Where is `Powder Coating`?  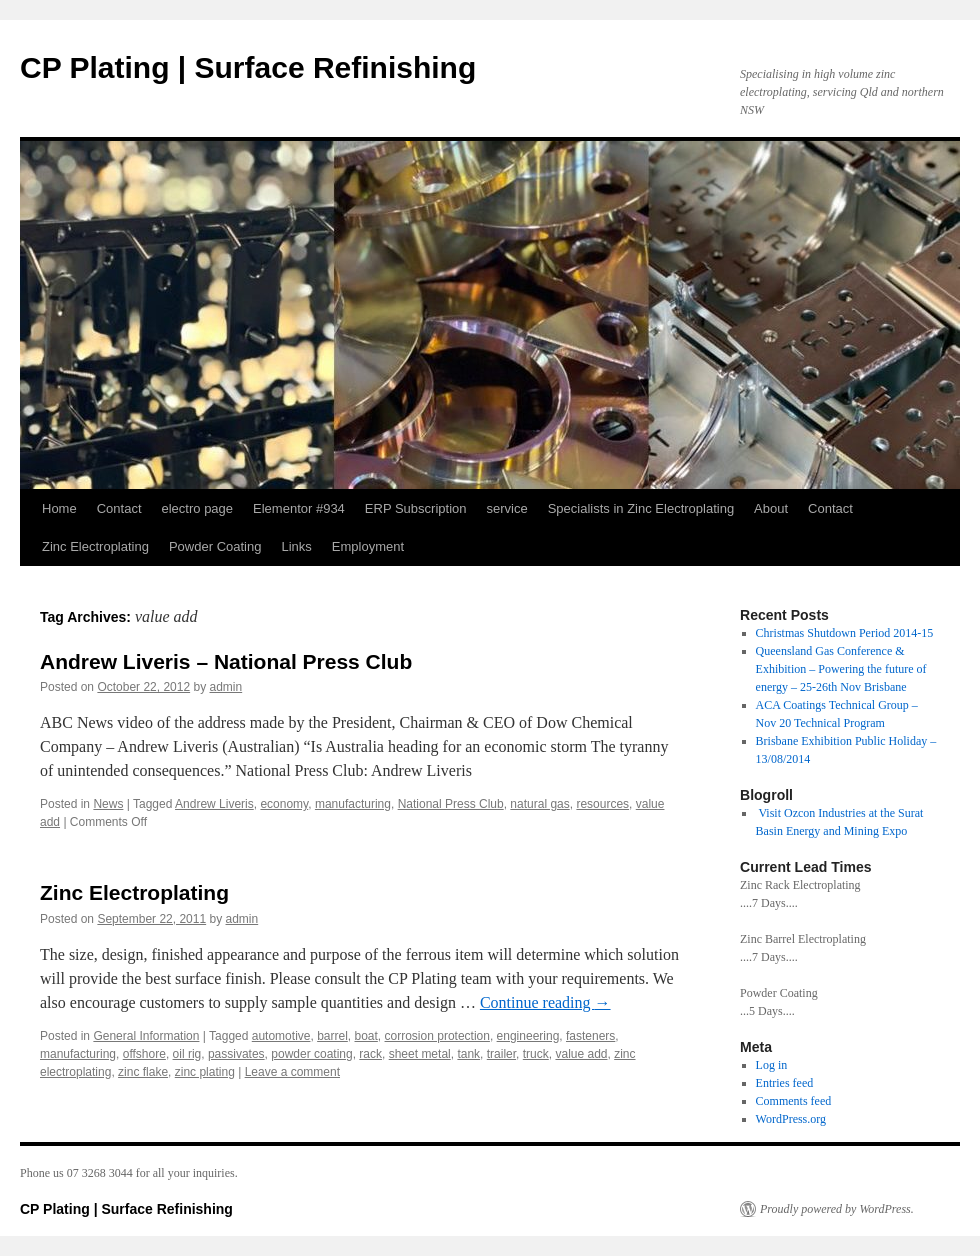
Powder Coating is located at coordinates (215, 546).